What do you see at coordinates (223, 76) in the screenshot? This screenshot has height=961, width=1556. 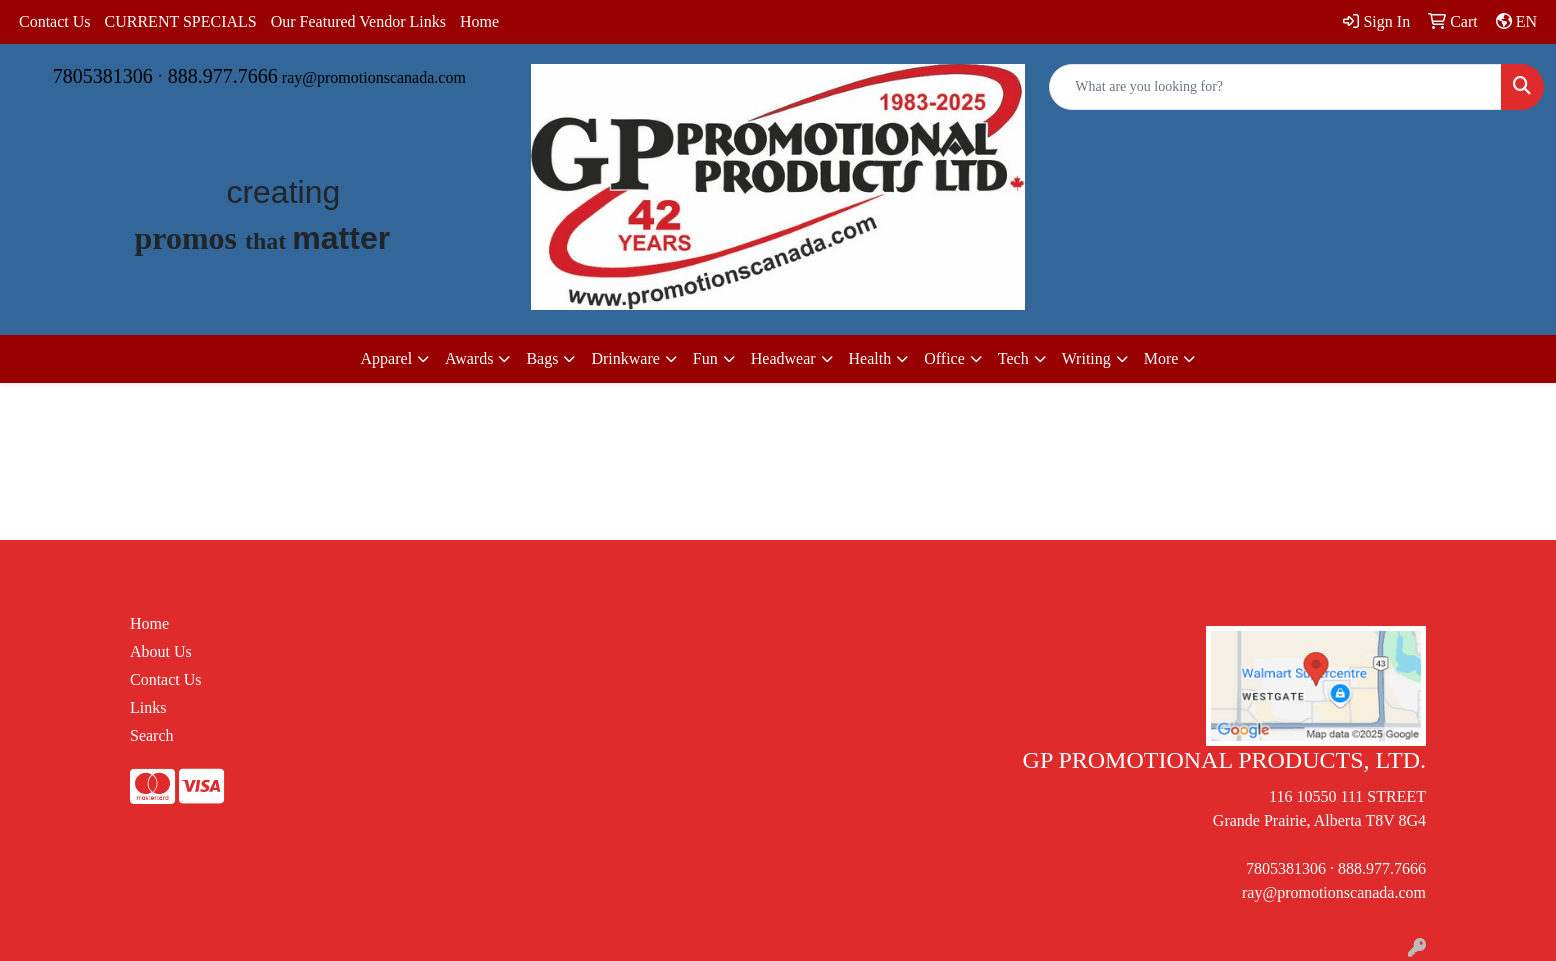 I see `888.977.7666` at bounding box center [223, 76].